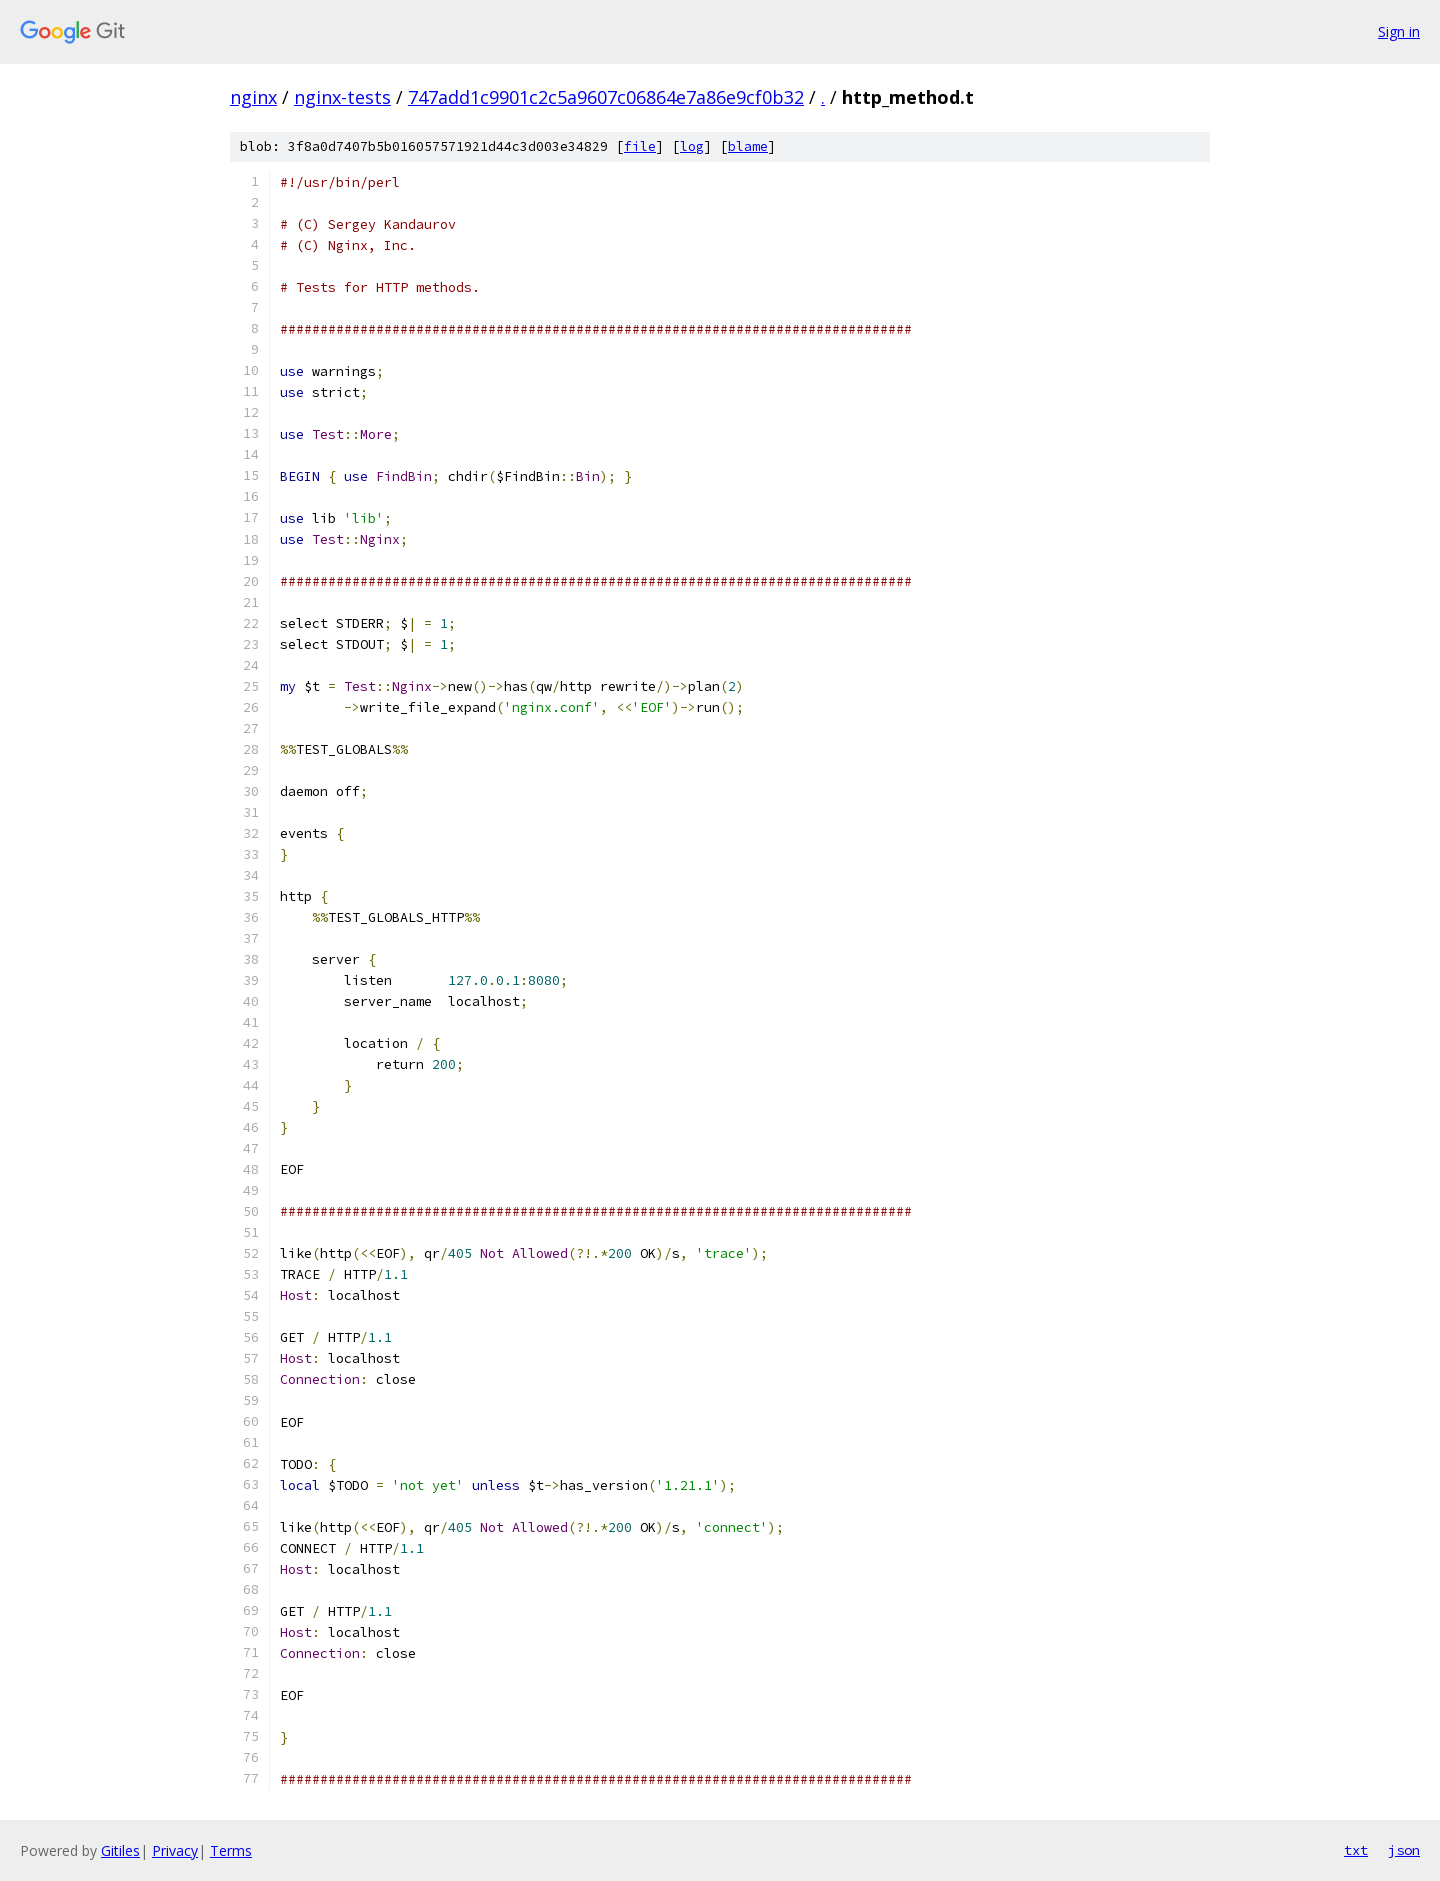 The width and height of the screenshot is (1440, 1881). Describe the element at coordinates (231, 1850) in the screenshot. I see `Terms` at that location.